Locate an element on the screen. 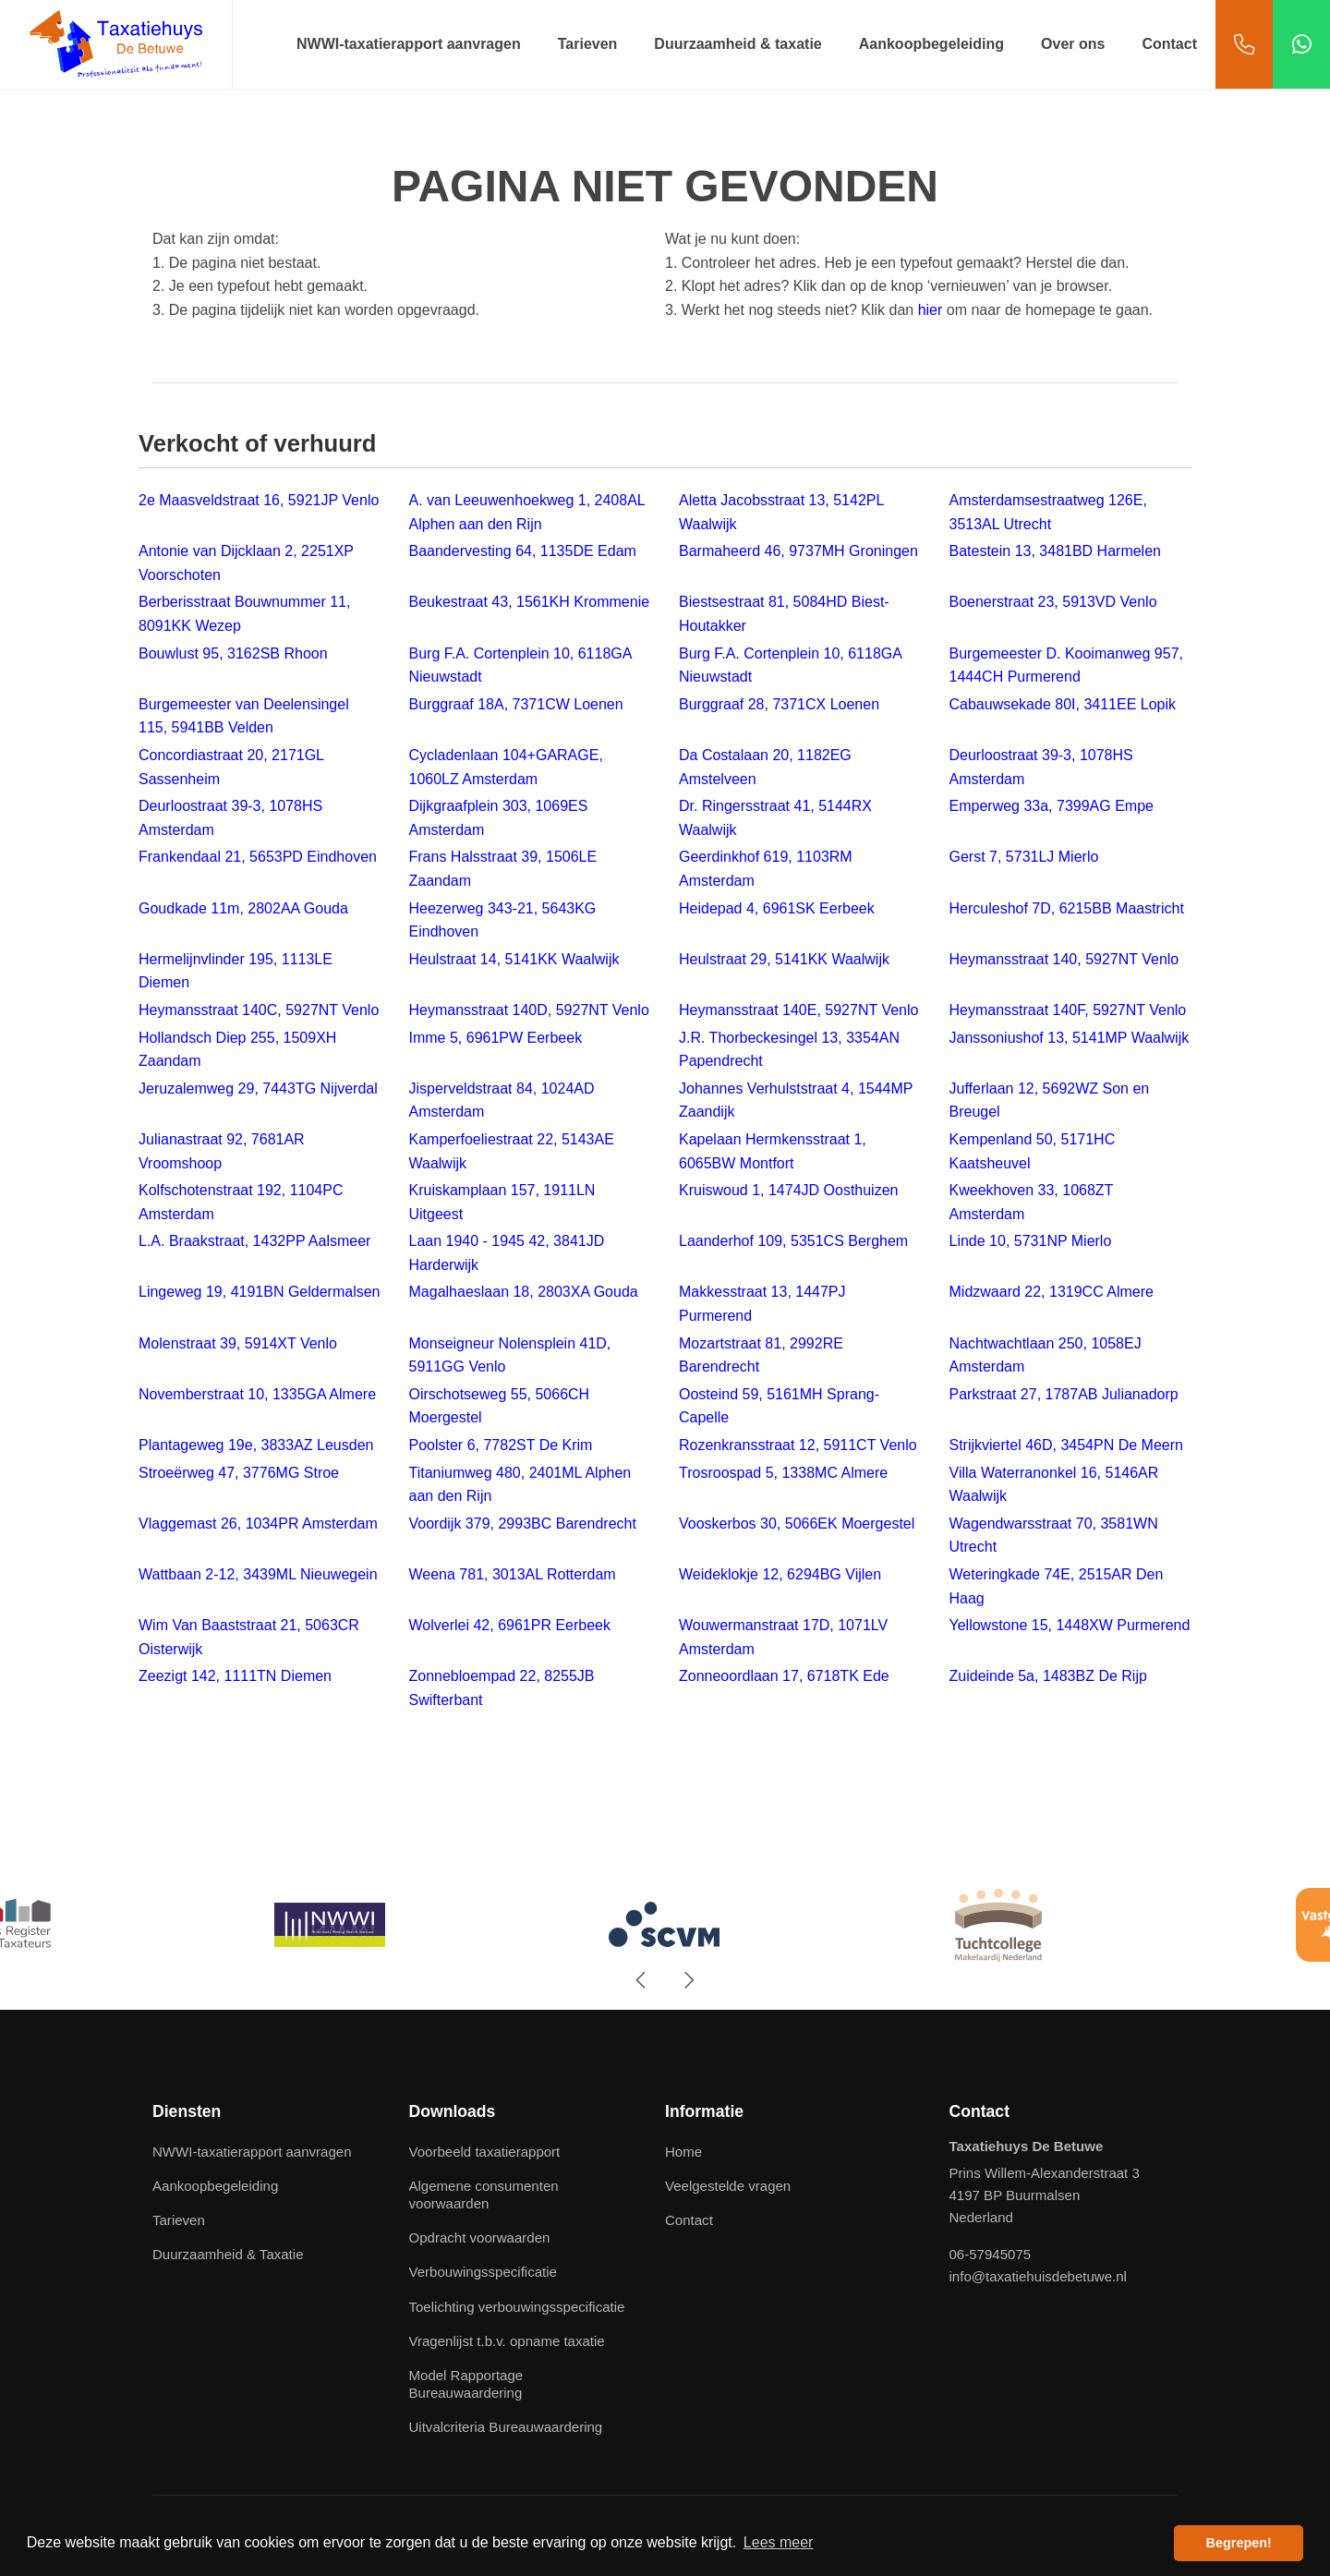  Voordijk 379, 2993BC Barendrecht is located at coordinates (522, 1523).